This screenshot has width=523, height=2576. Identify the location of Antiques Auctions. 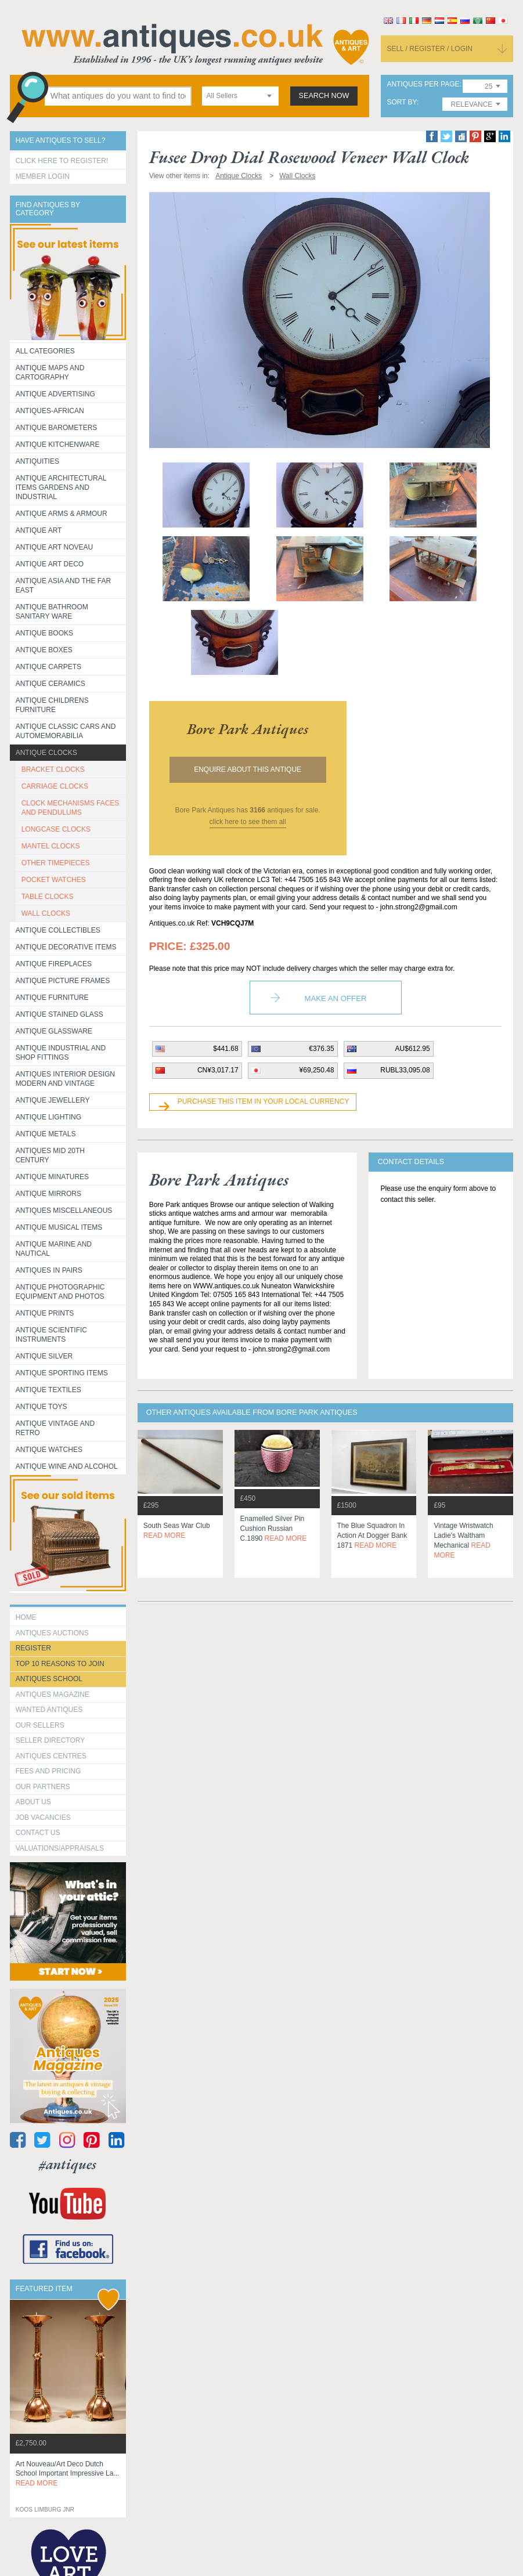
(52, 1633).